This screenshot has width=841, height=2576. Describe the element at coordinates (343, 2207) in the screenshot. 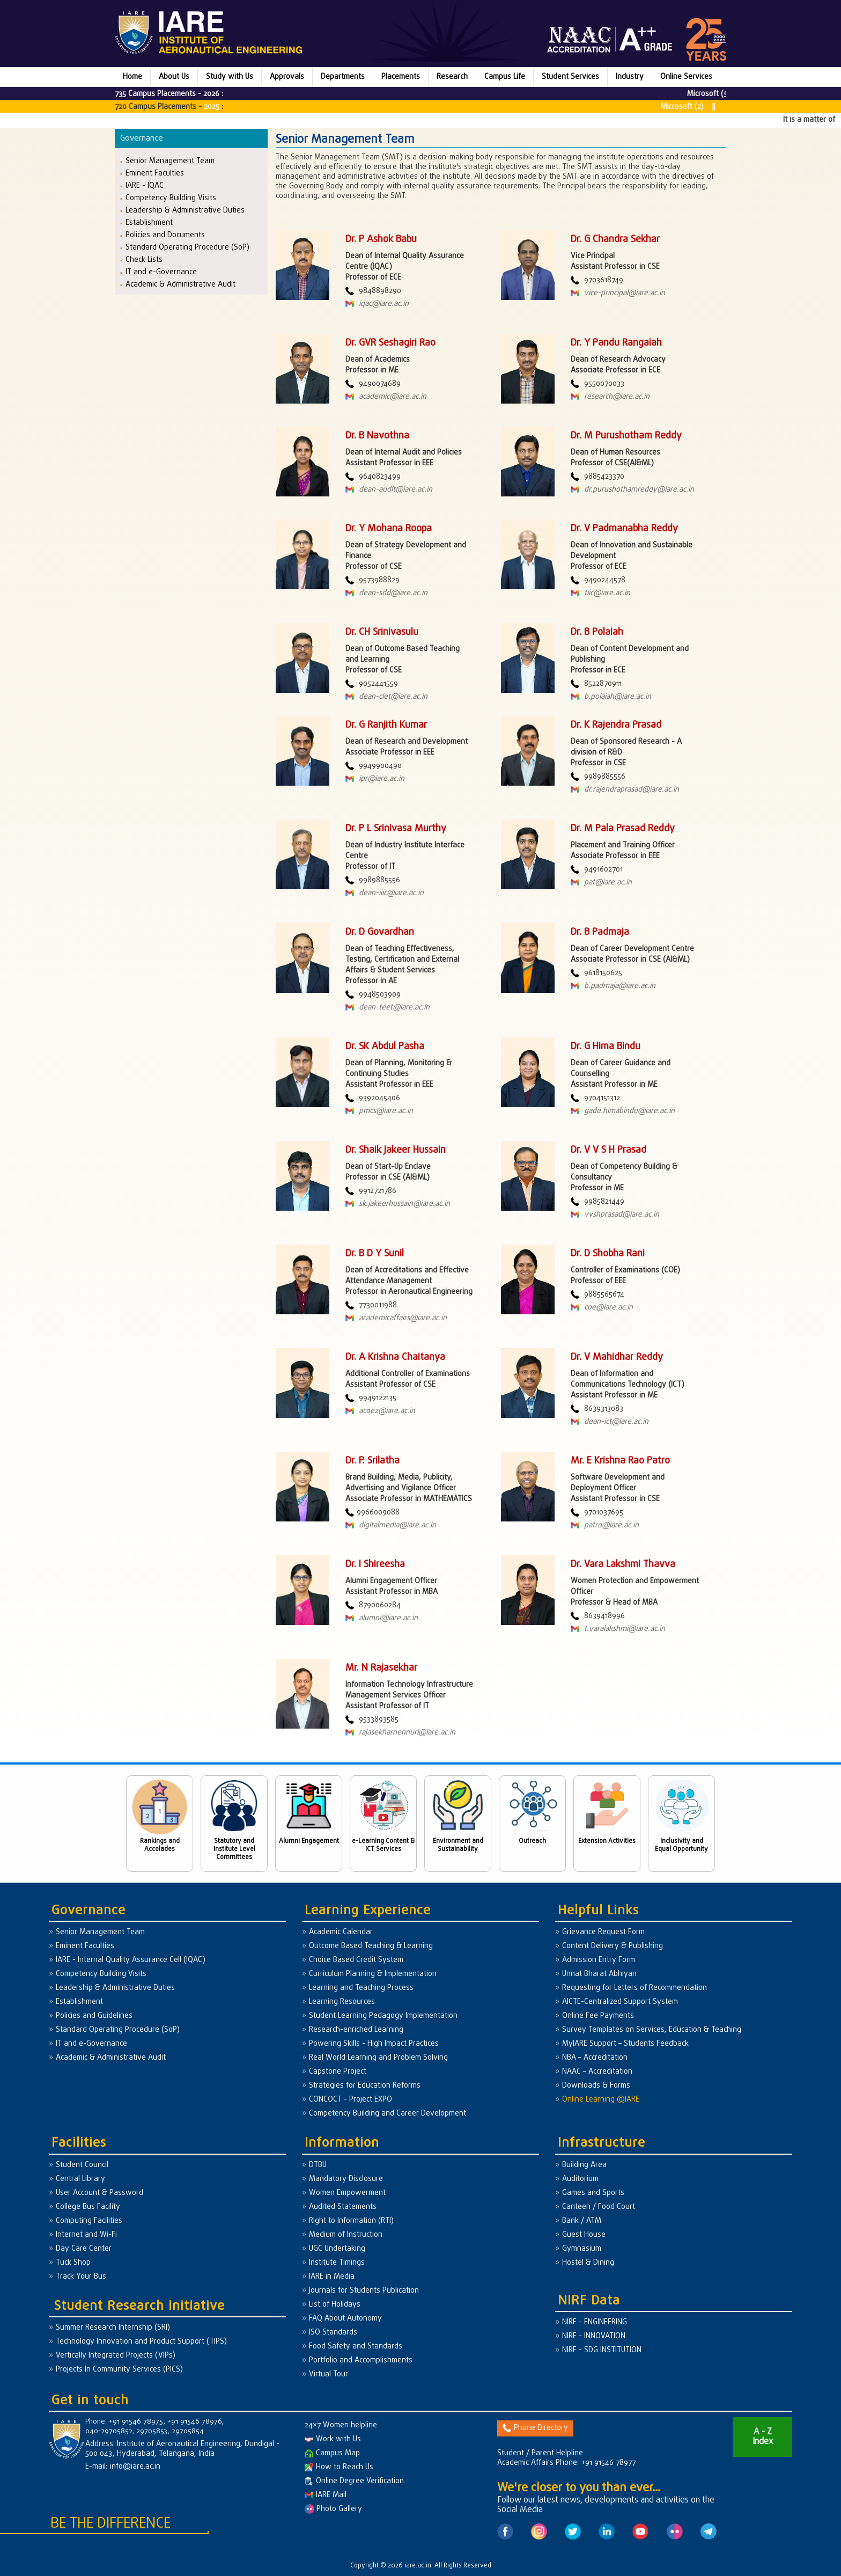

I see `Audited Statements` at that location.